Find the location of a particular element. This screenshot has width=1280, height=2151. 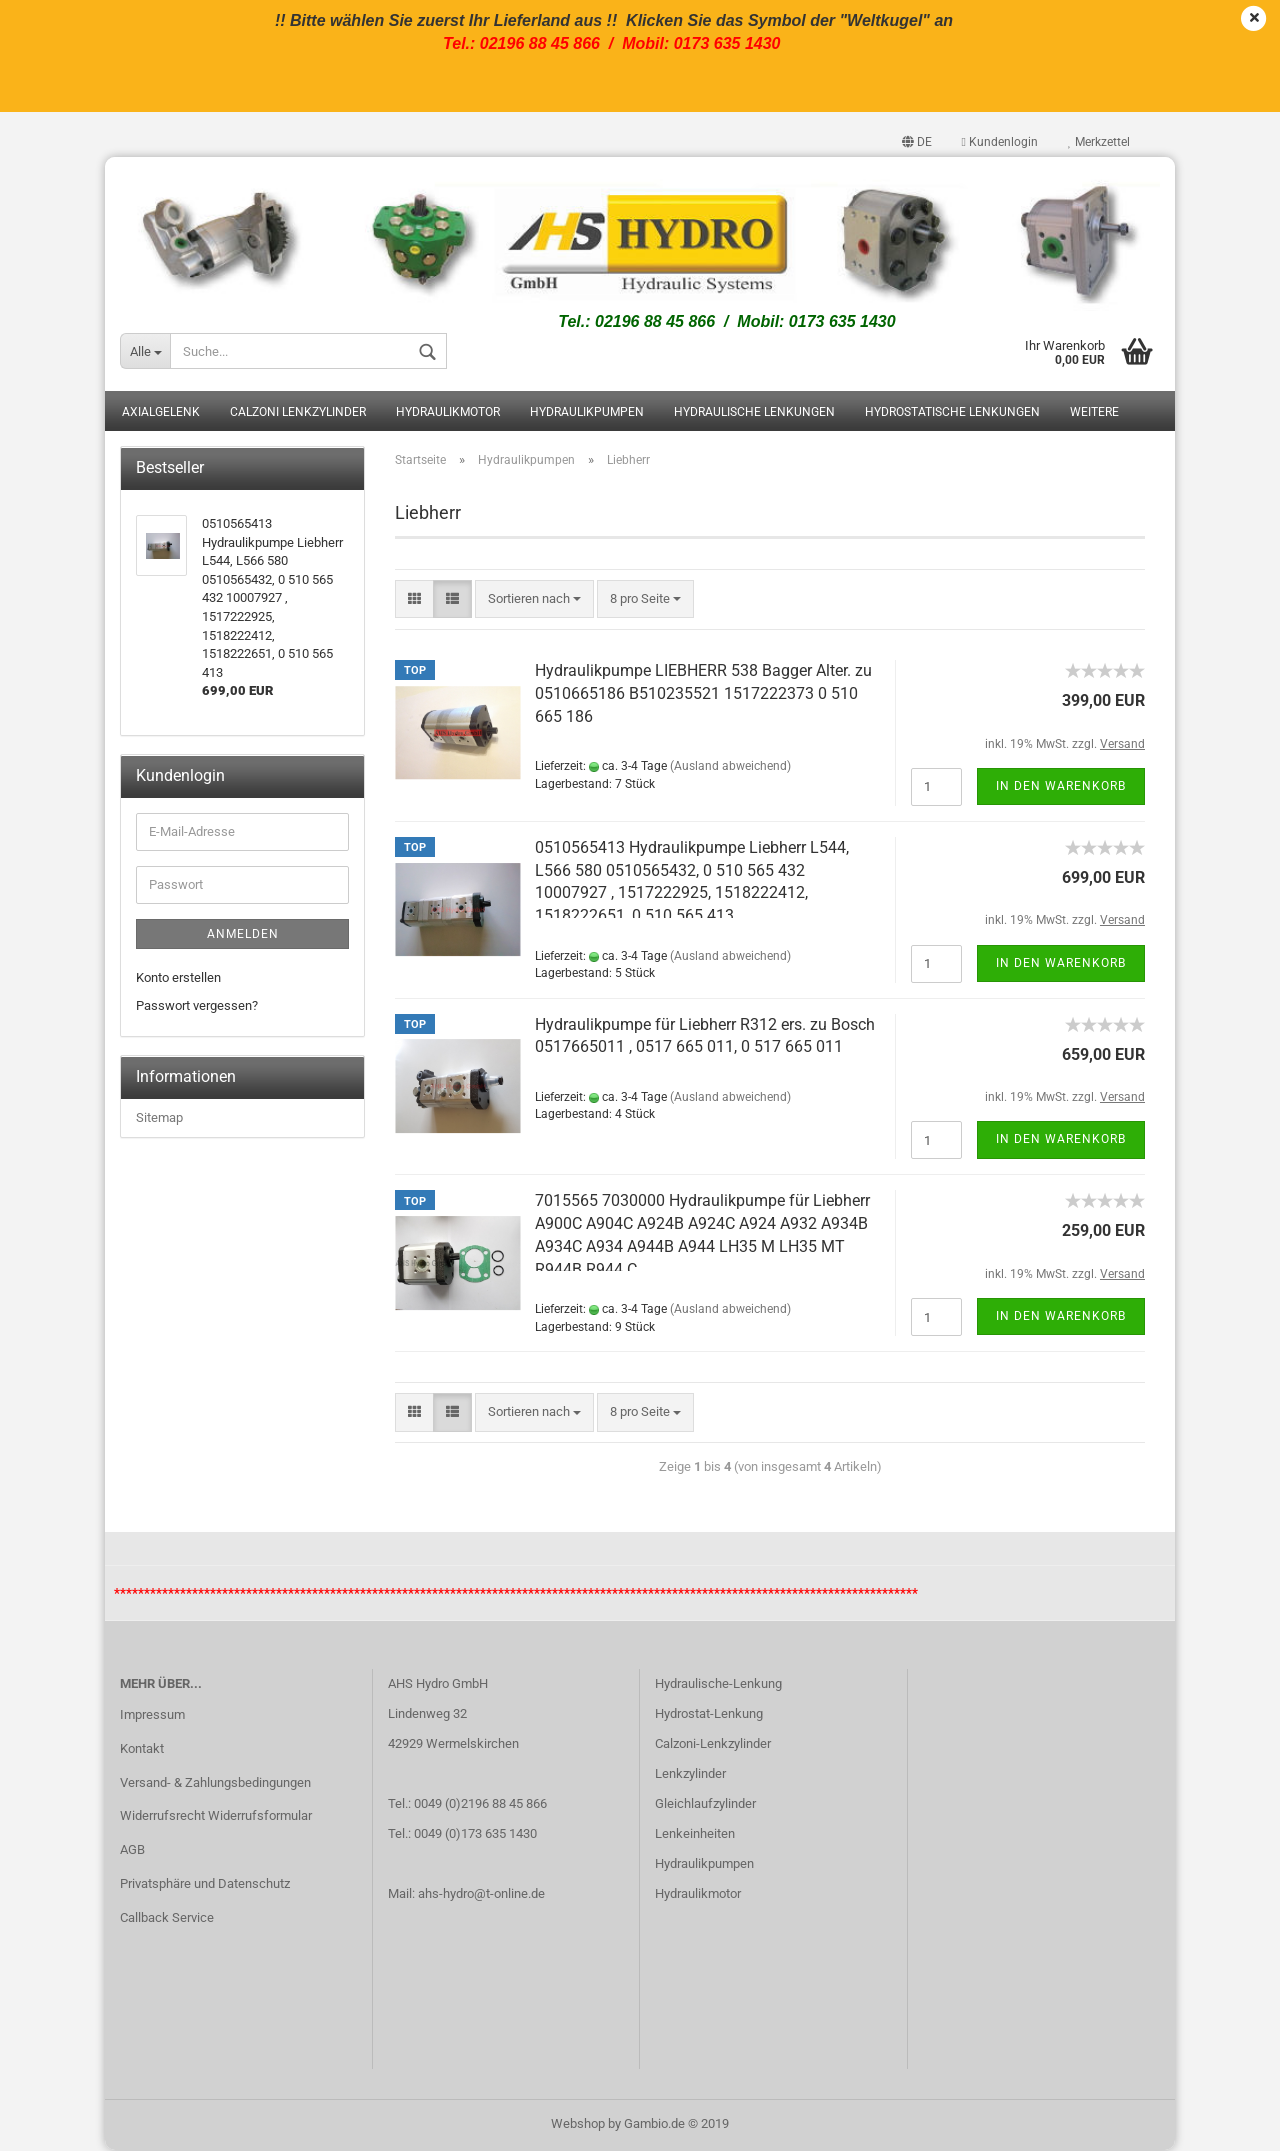

Sitemap is located at coordinates (159, 1117).